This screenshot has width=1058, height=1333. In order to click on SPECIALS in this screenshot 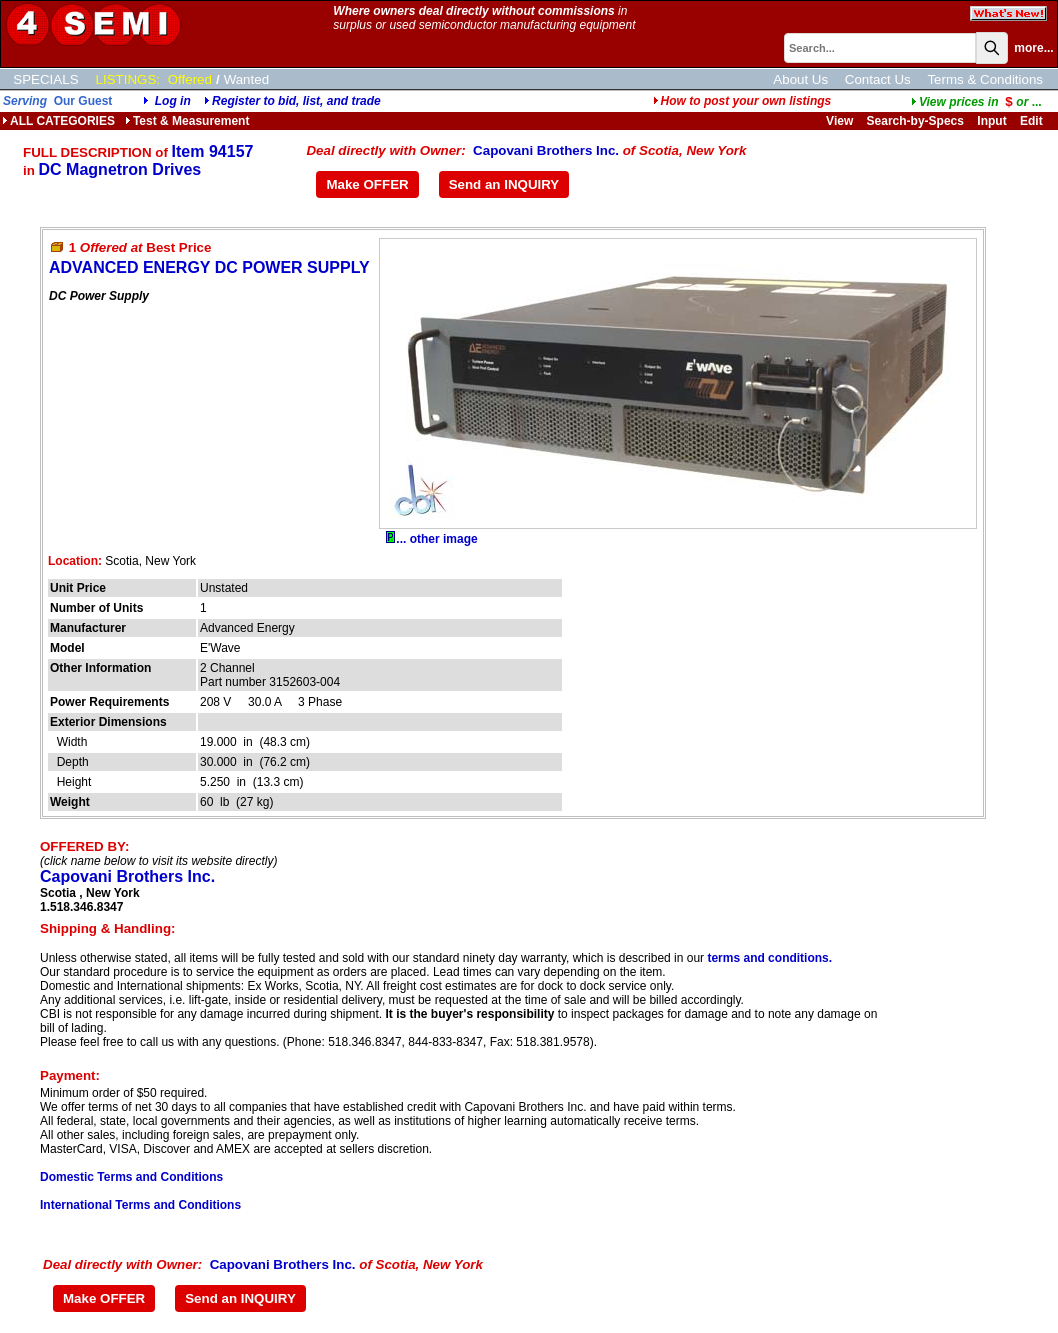, I will do `click(45, 79)`.